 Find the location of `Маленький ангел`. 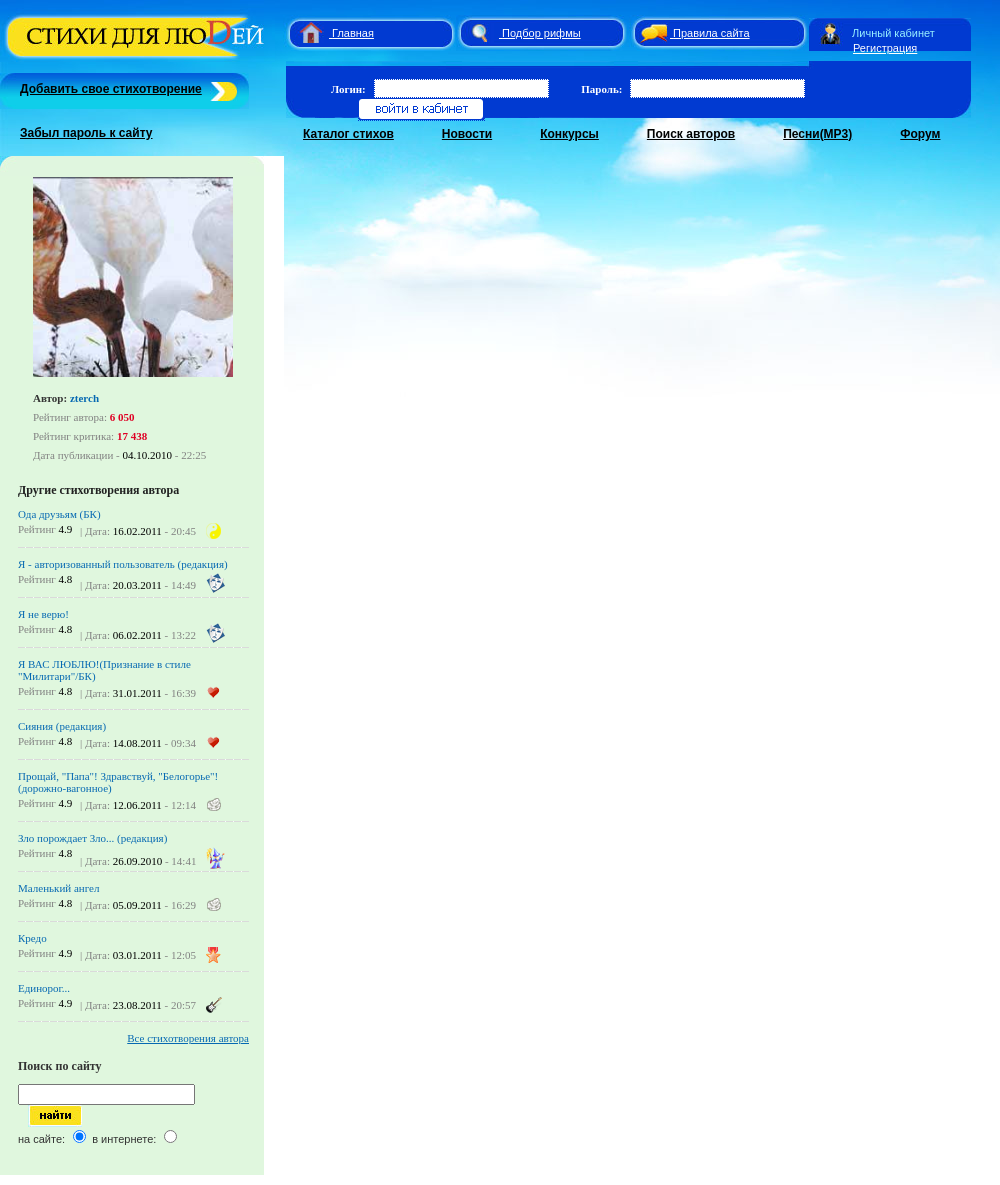

Маленький ангел is located at coordinates (58, 888).